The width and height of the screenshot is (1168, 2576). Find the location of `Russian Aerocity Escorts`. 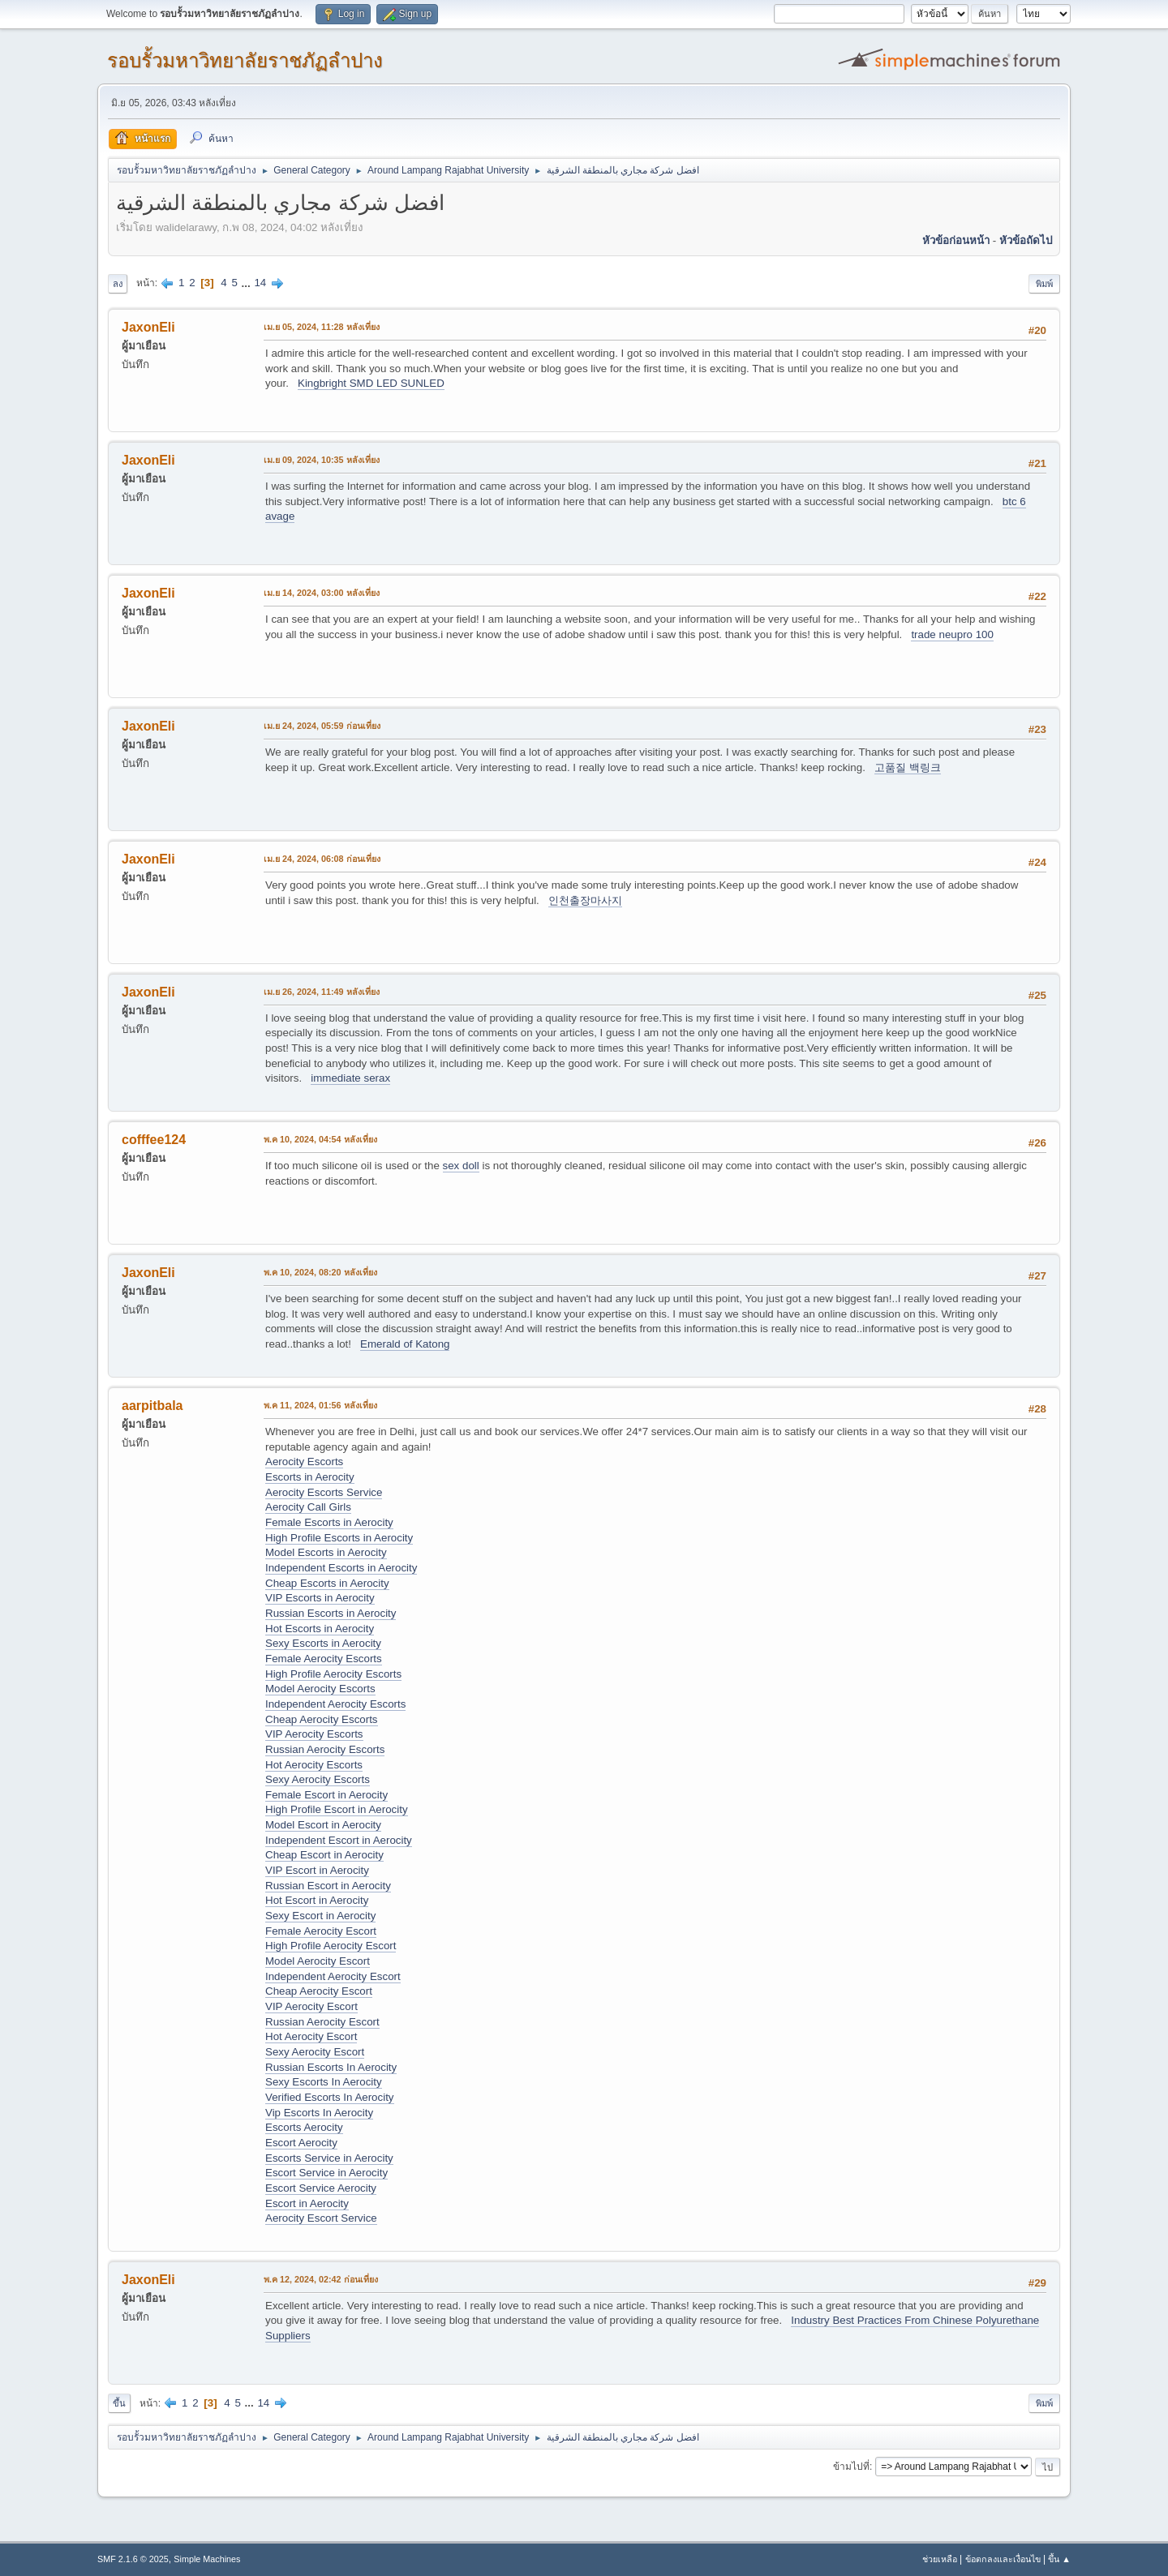

Russian Aerocity Escorts is located at coordinates (324, 1749).